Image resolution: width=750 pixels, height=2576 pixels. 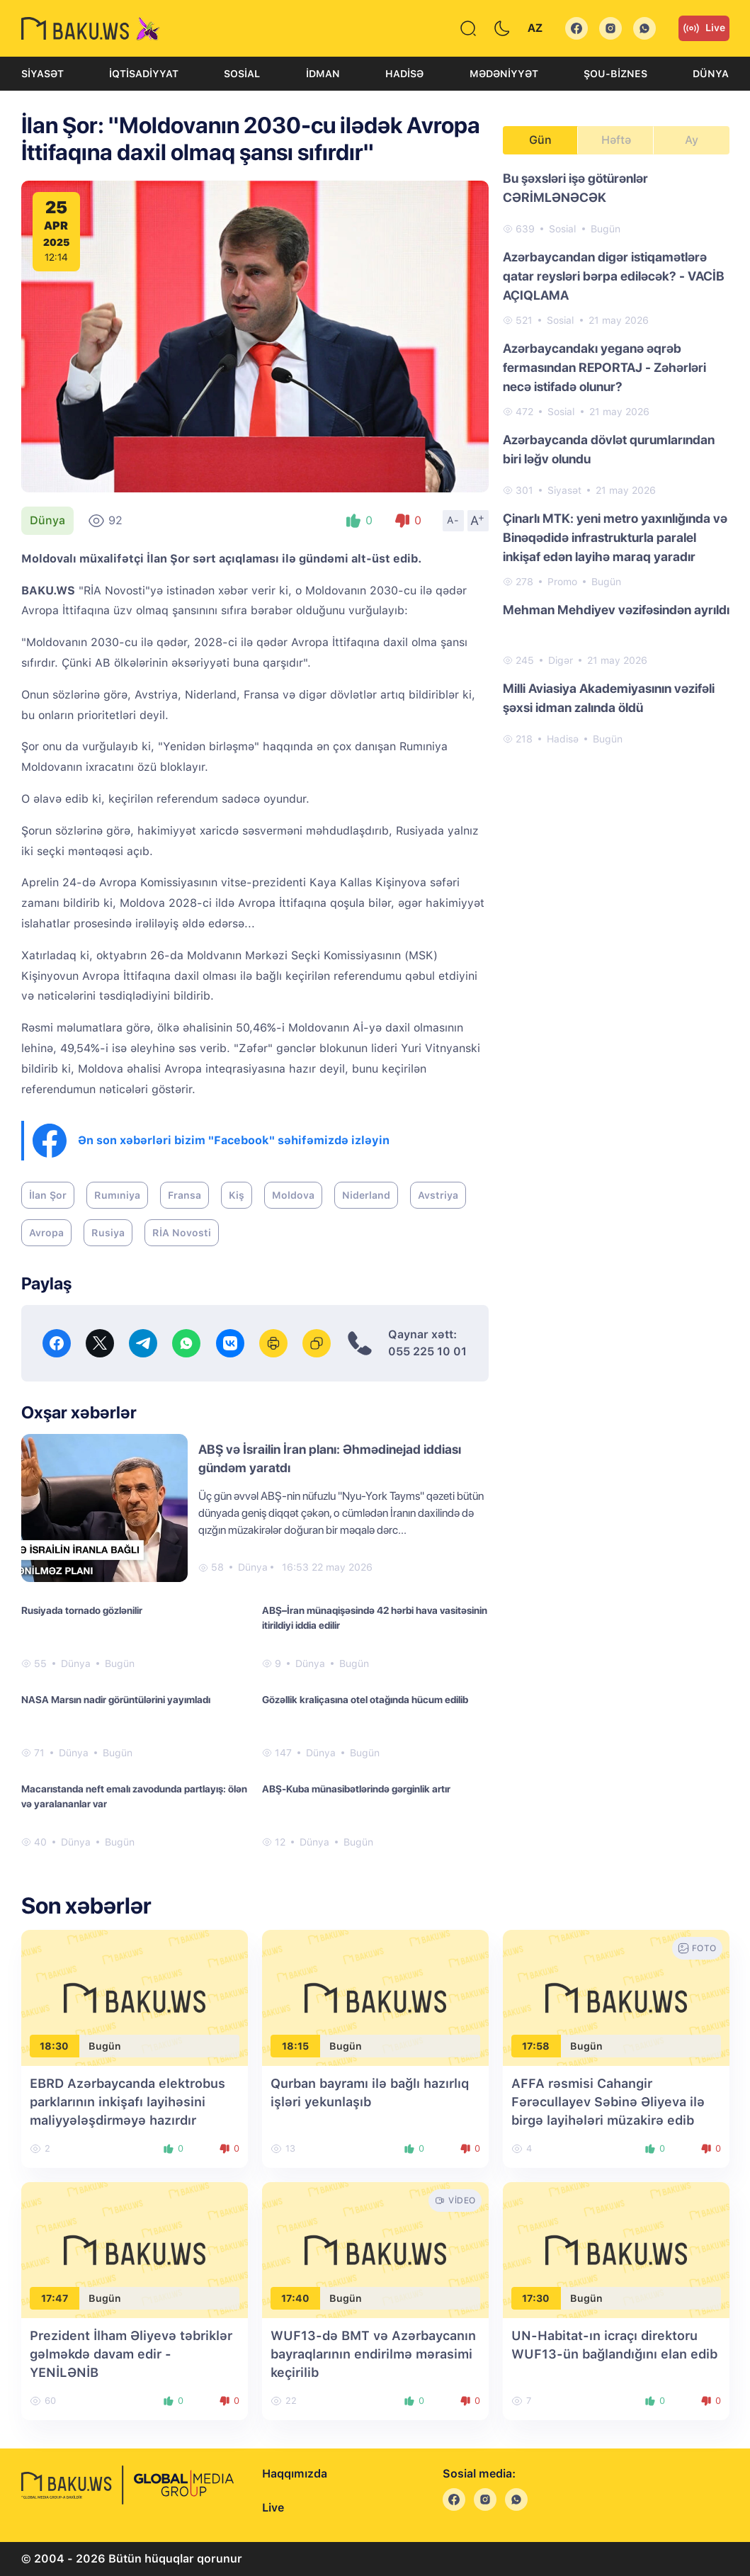 What do you see at coordinates (365, 1699) in the screenshot?
I see `Gözəllik kraliçasına otel otağında hücum edilib` at bounding box center [365, 1699].